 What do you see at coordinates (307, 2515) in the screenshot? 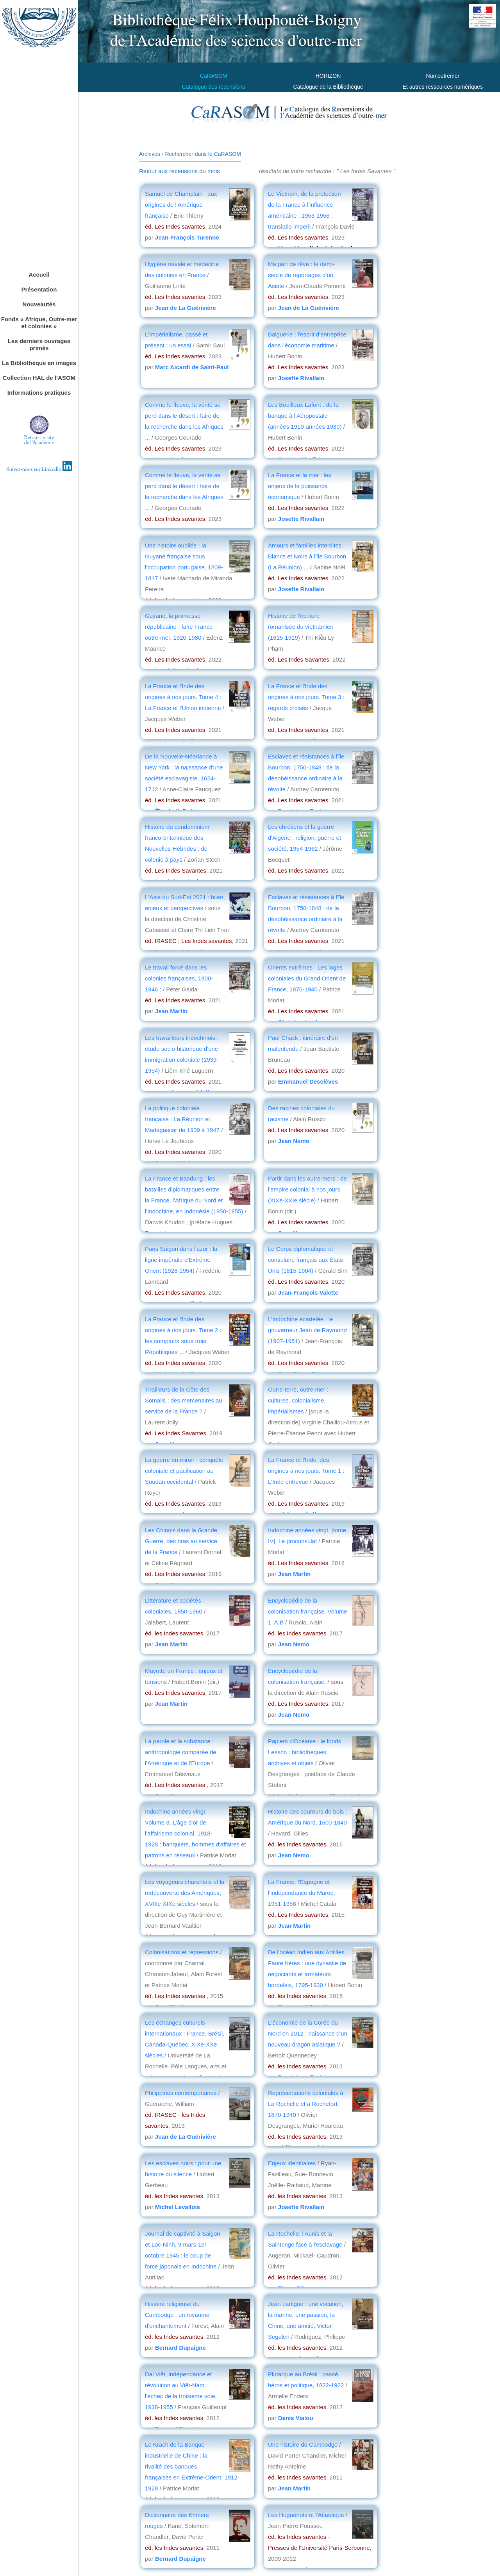
I see `Les Huguenots et l'Atlantique` at bounding box center [307, 2515].